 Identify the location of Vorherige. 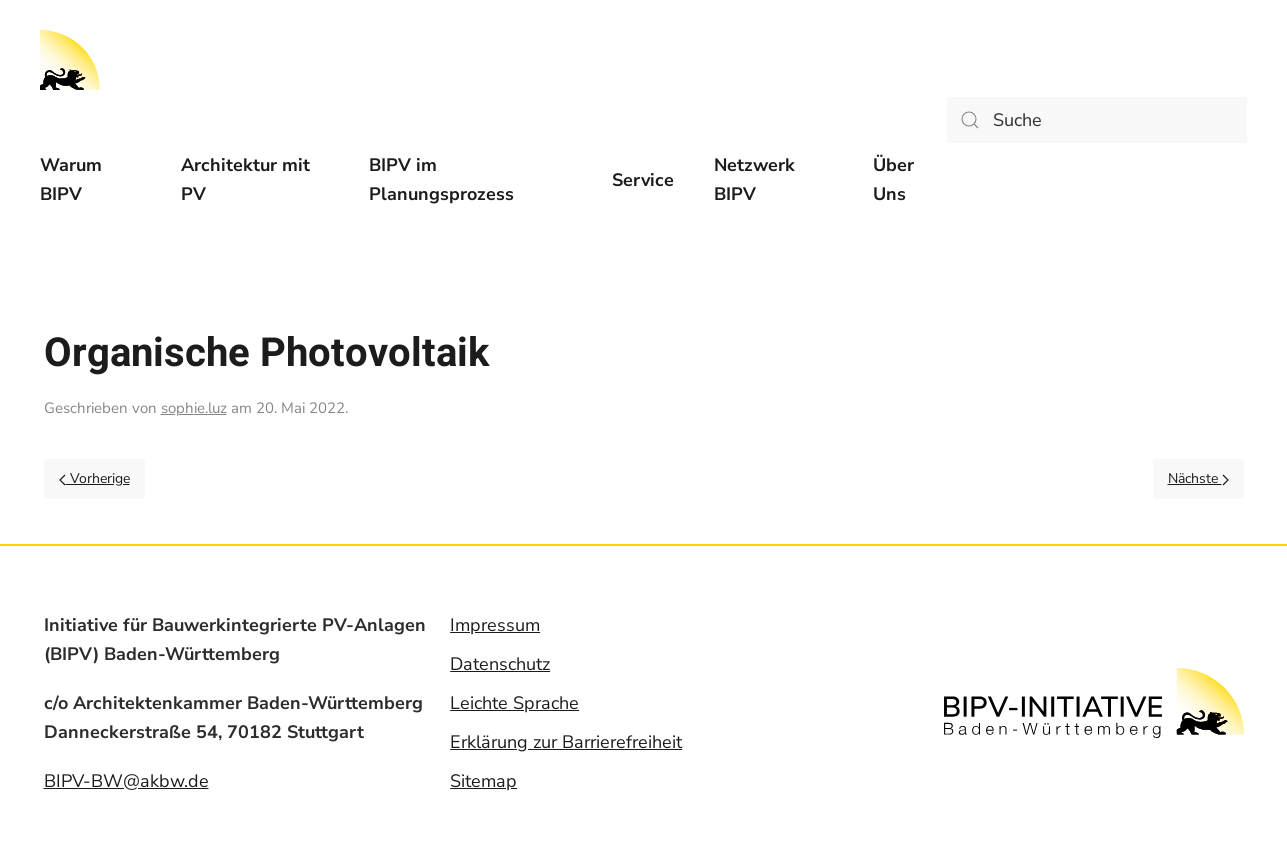
(94, 478).